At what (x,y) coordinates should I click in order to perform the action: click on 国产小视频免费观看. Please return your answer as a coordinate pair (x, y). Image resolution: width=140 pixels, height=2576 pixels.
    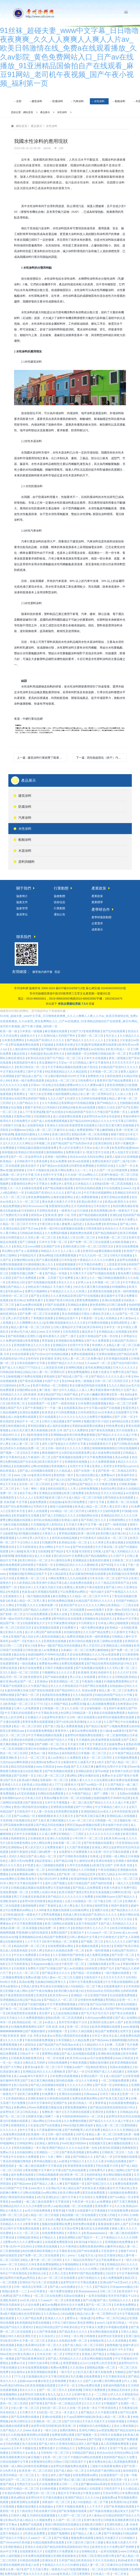
    Looking at the image, I should click on (116, 1726).